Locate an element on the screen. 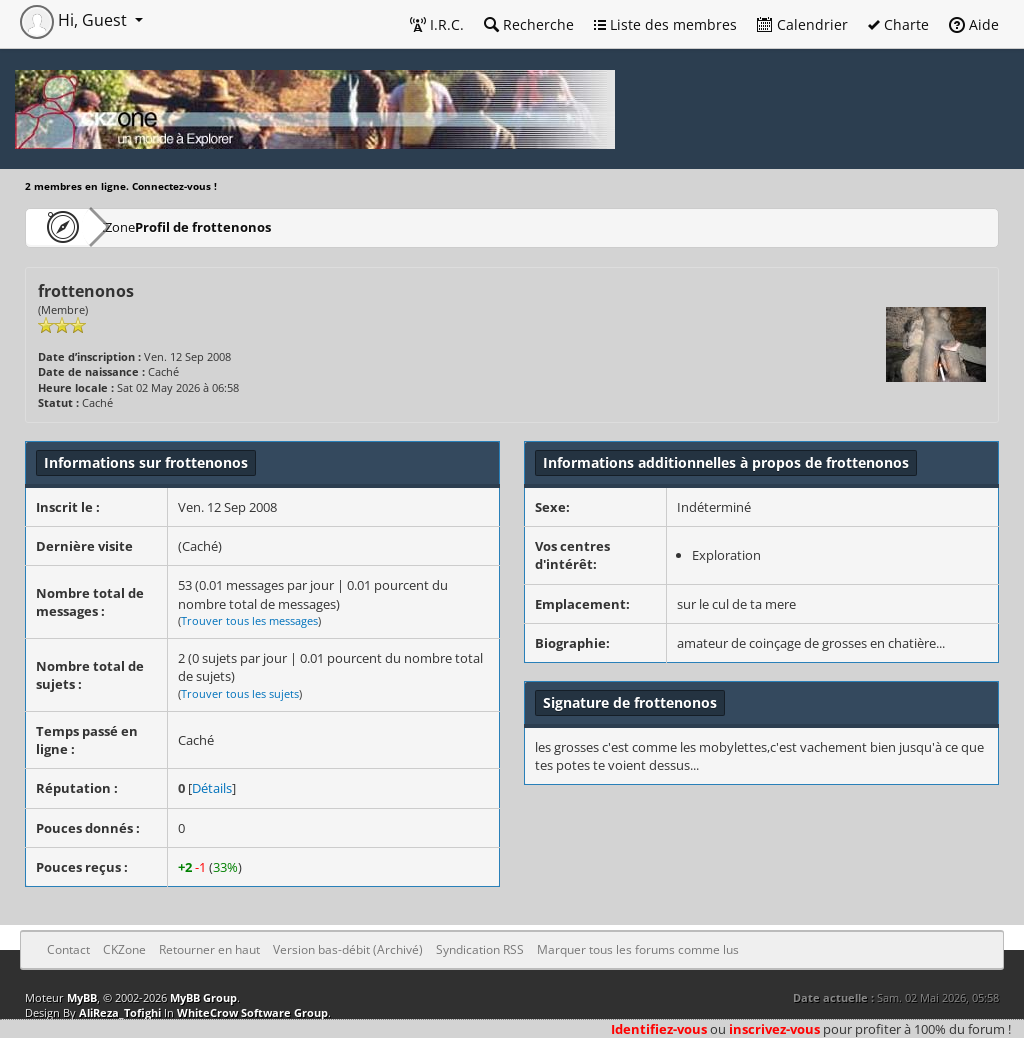  MyBB is located at coordinates (82, 997).